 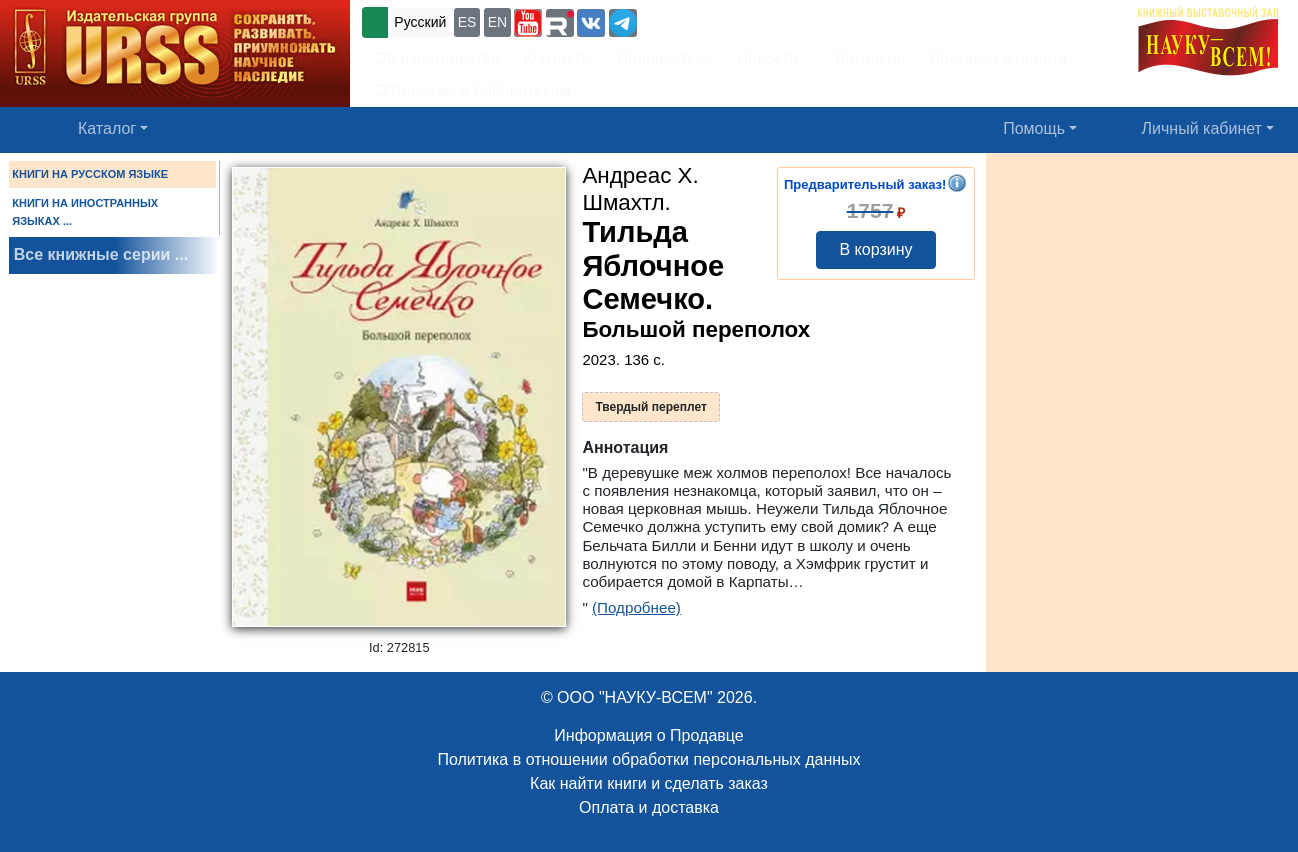 What do you see at coordinates (864, 58) in the screenshot?
I see `Вакансии [button]` at bounding box center [864, 58].